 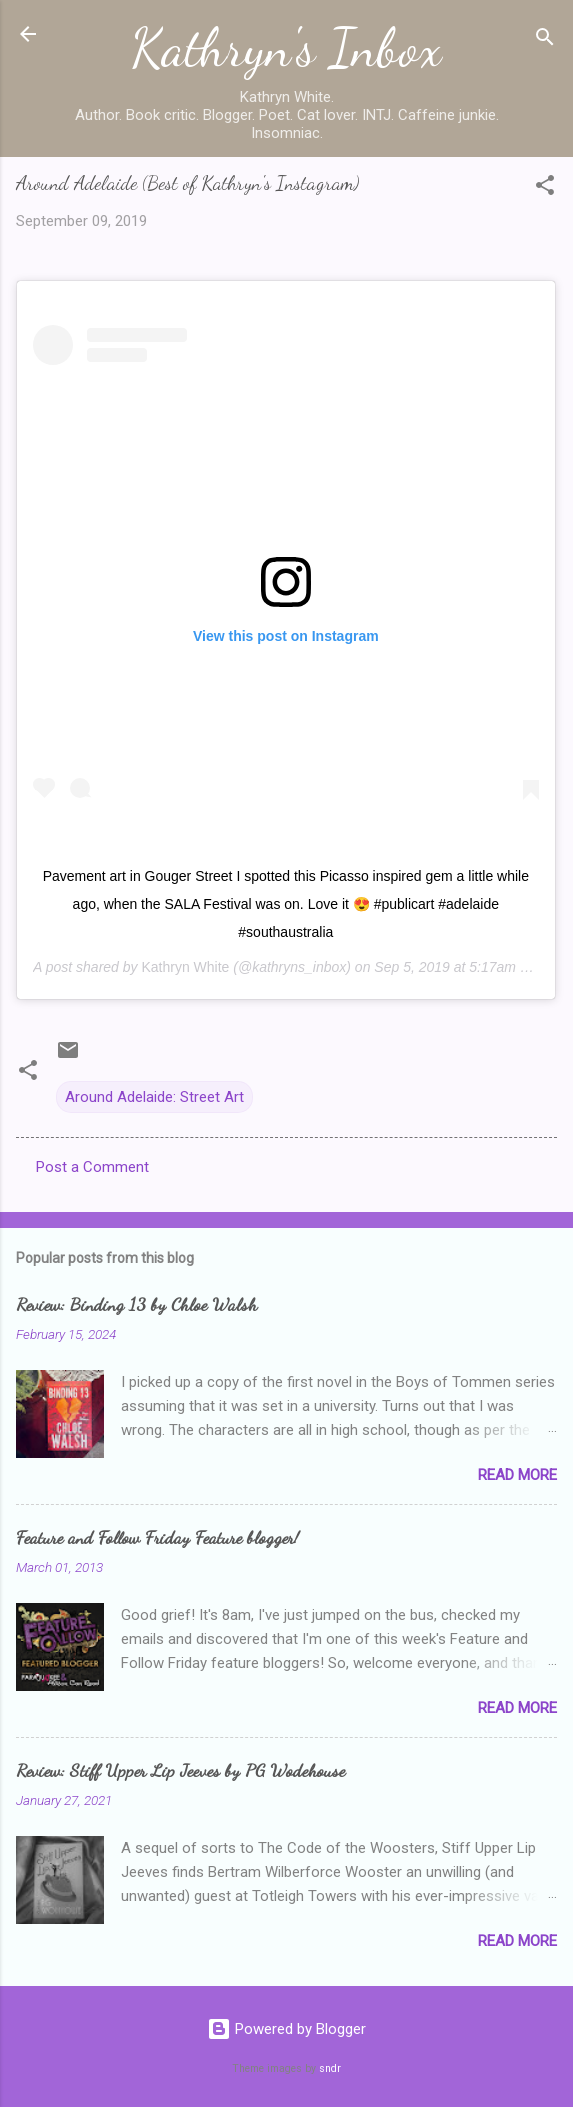 What do you see at coordinates (136, 1304) in the screenshot?
I see `Review: Binding 13 by Chloe Walsh` at bounding box center [136, 1304].